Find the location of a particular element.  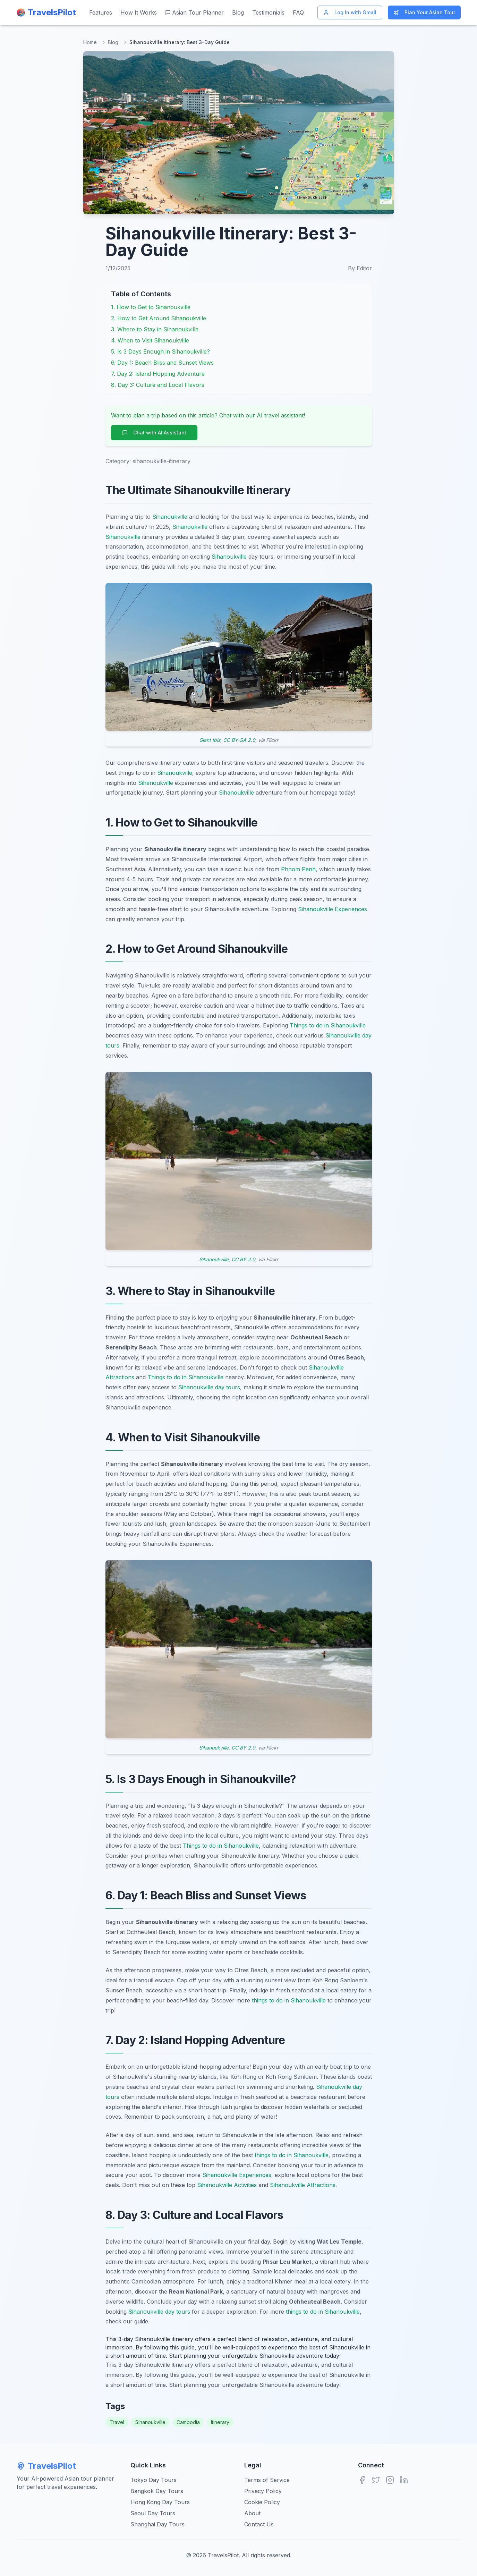

Itinerary is located at coordinates (220, 2422).